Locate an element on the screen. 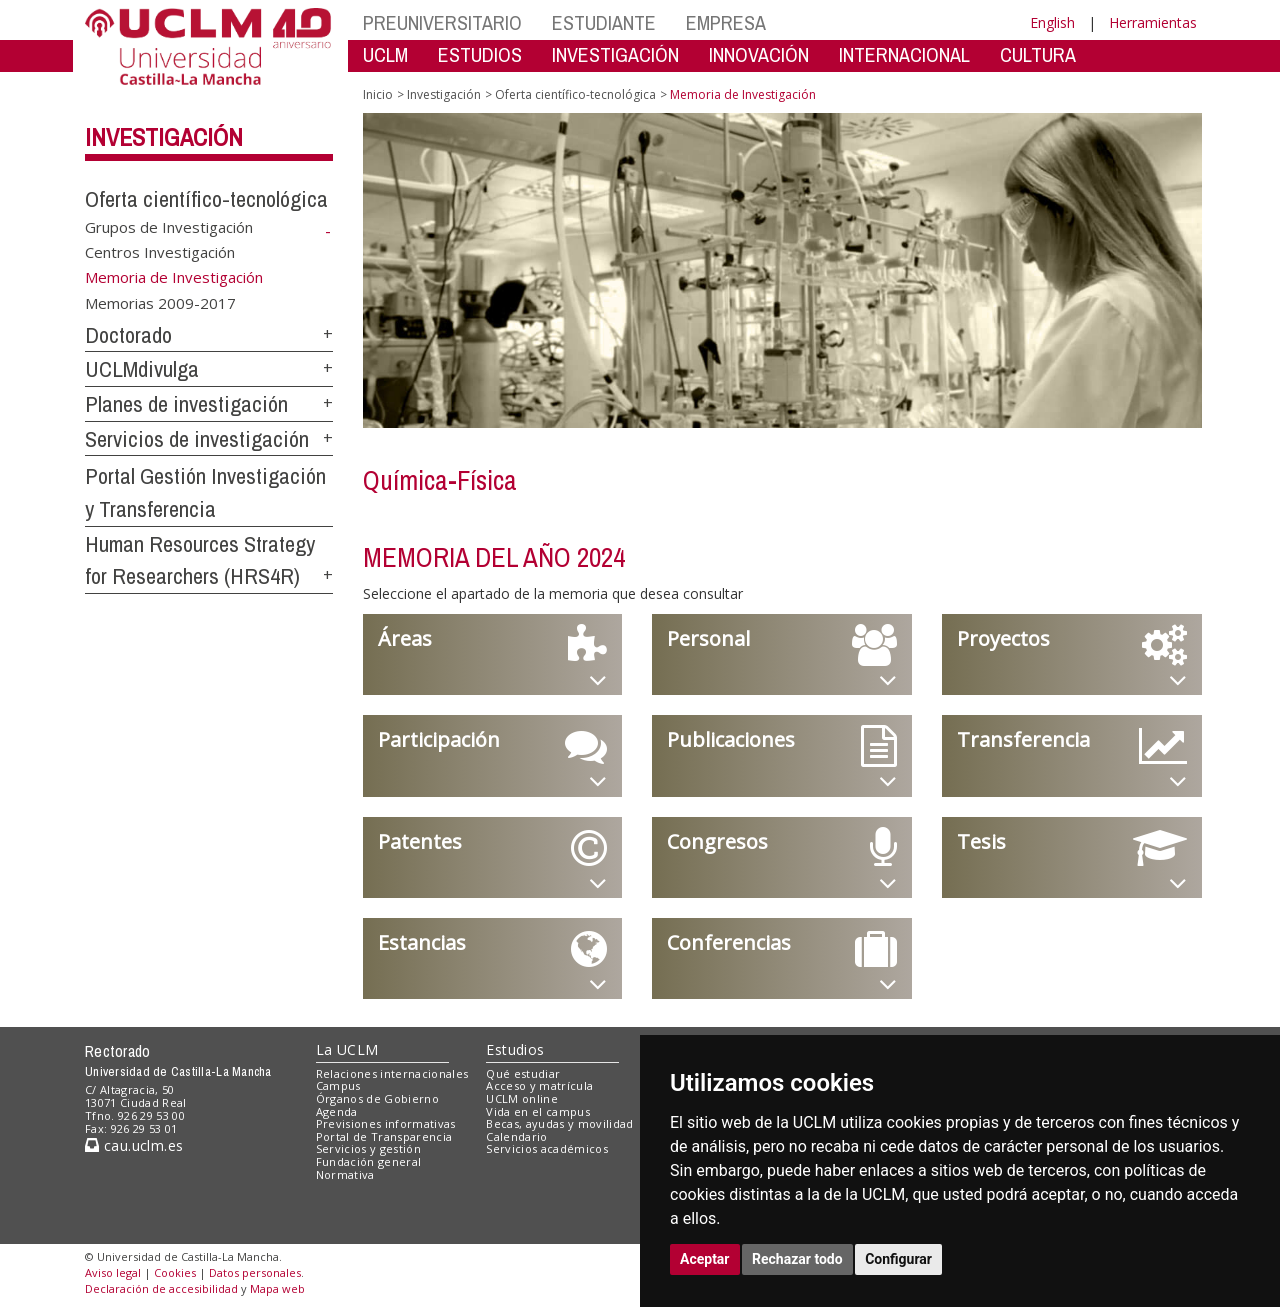 The height and width of the screenshot is (1307, 1280). Calendario is located at coordinates (516, 1136).